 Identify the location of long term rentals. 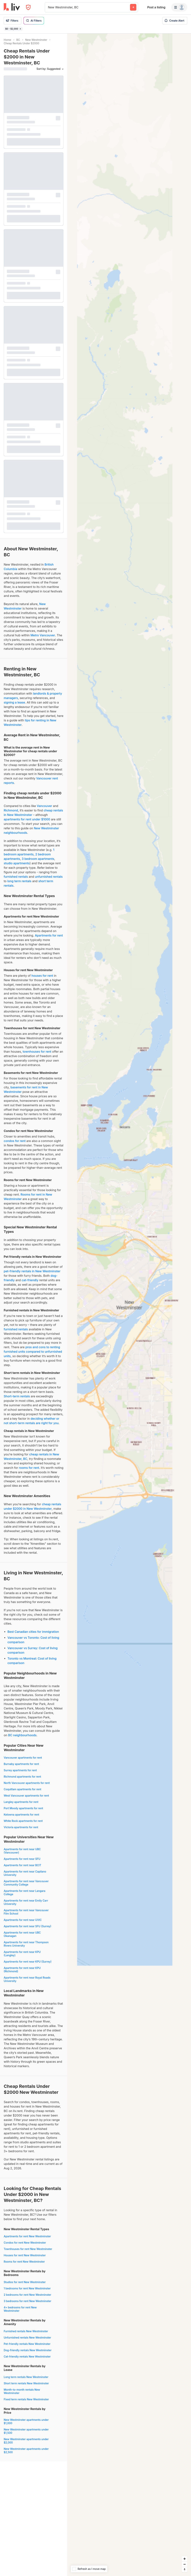
(19, 881).